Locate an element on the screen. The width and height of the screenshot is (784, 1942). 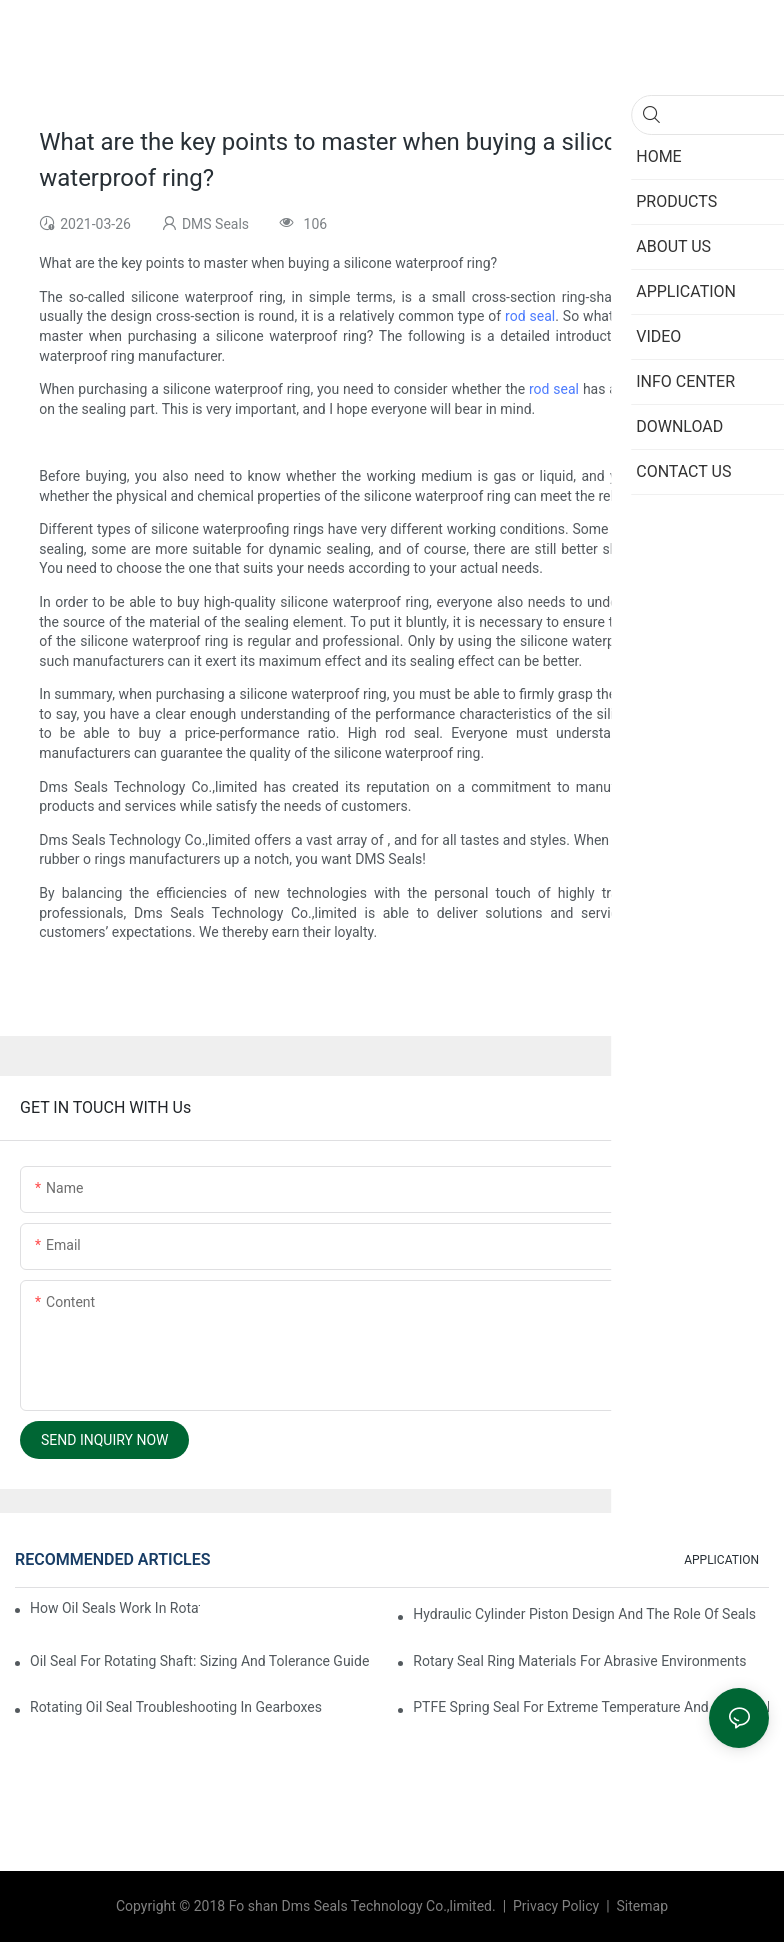
Oil Seal For Rotating Shaft: Sizing And Tolerance Guide is located at coordinates (199, 1661).